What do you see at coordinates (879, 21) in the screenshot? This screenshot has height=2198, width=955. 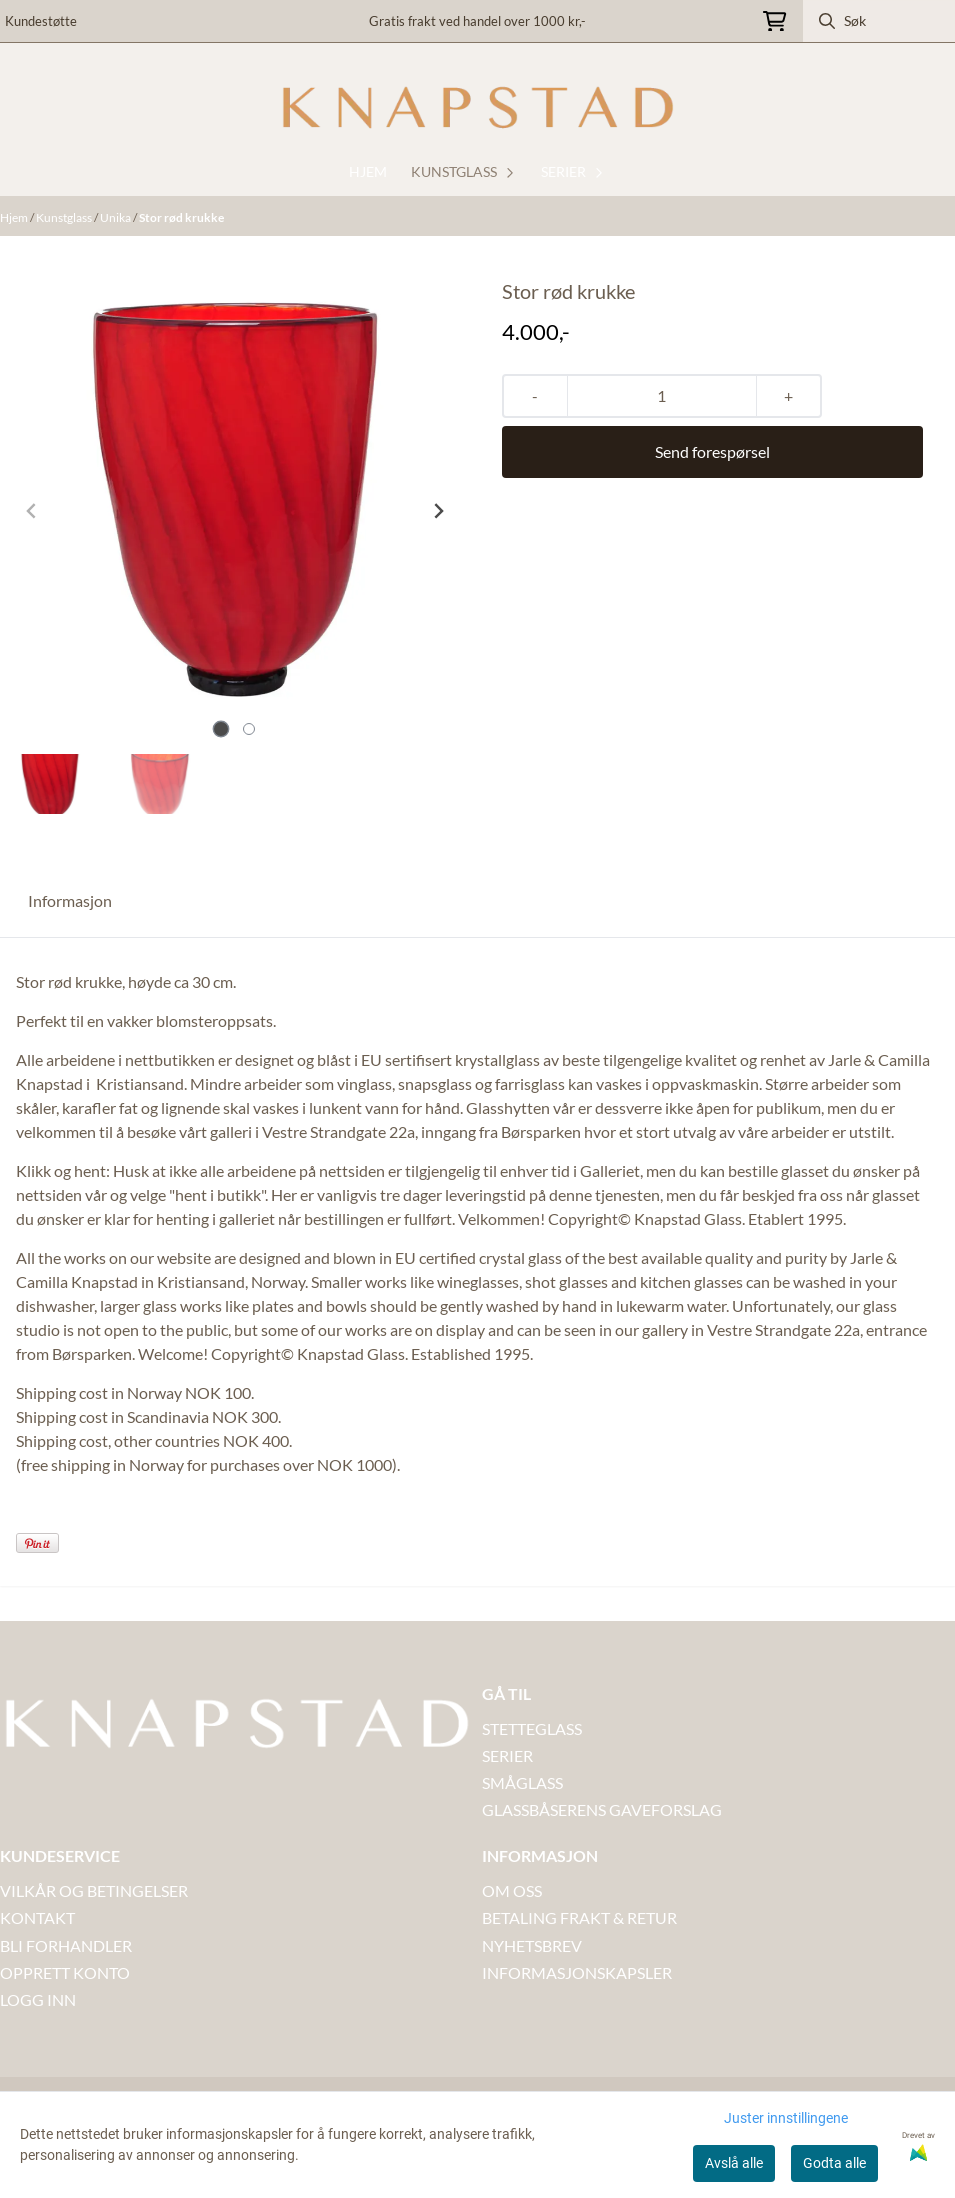 I see `[Søk]` at bounding box center [879, 21].